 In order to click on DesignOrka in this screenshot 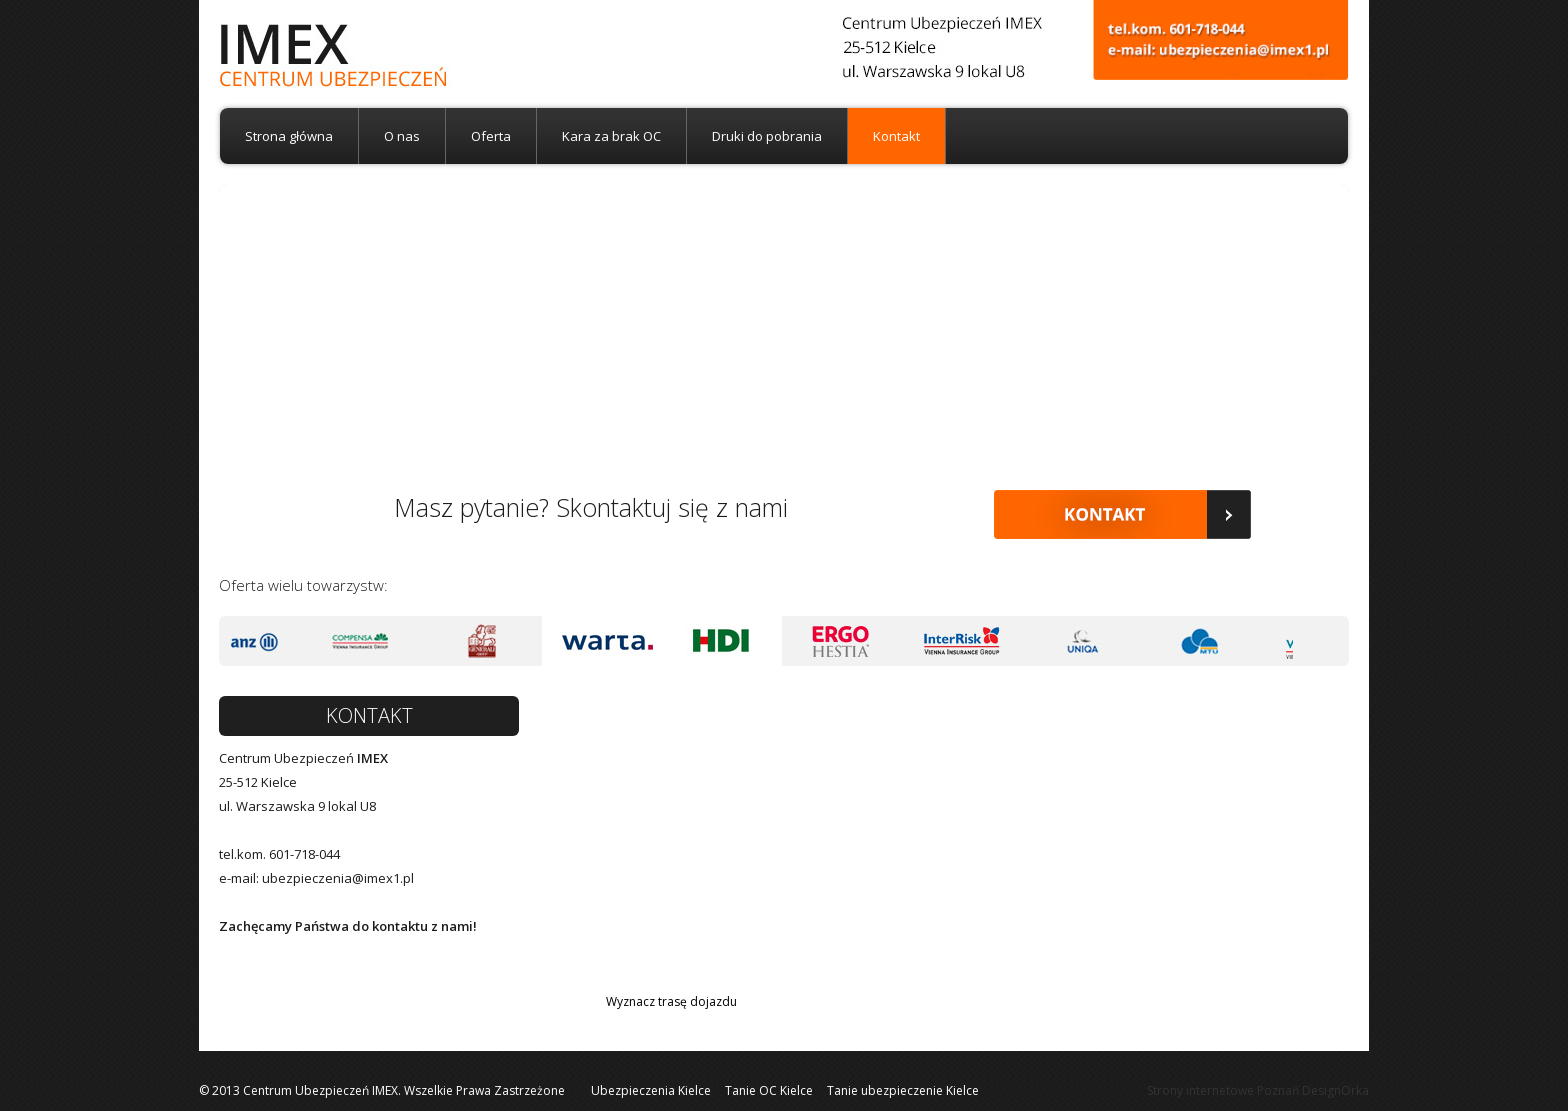, I will do `click(1335, 1090)`.